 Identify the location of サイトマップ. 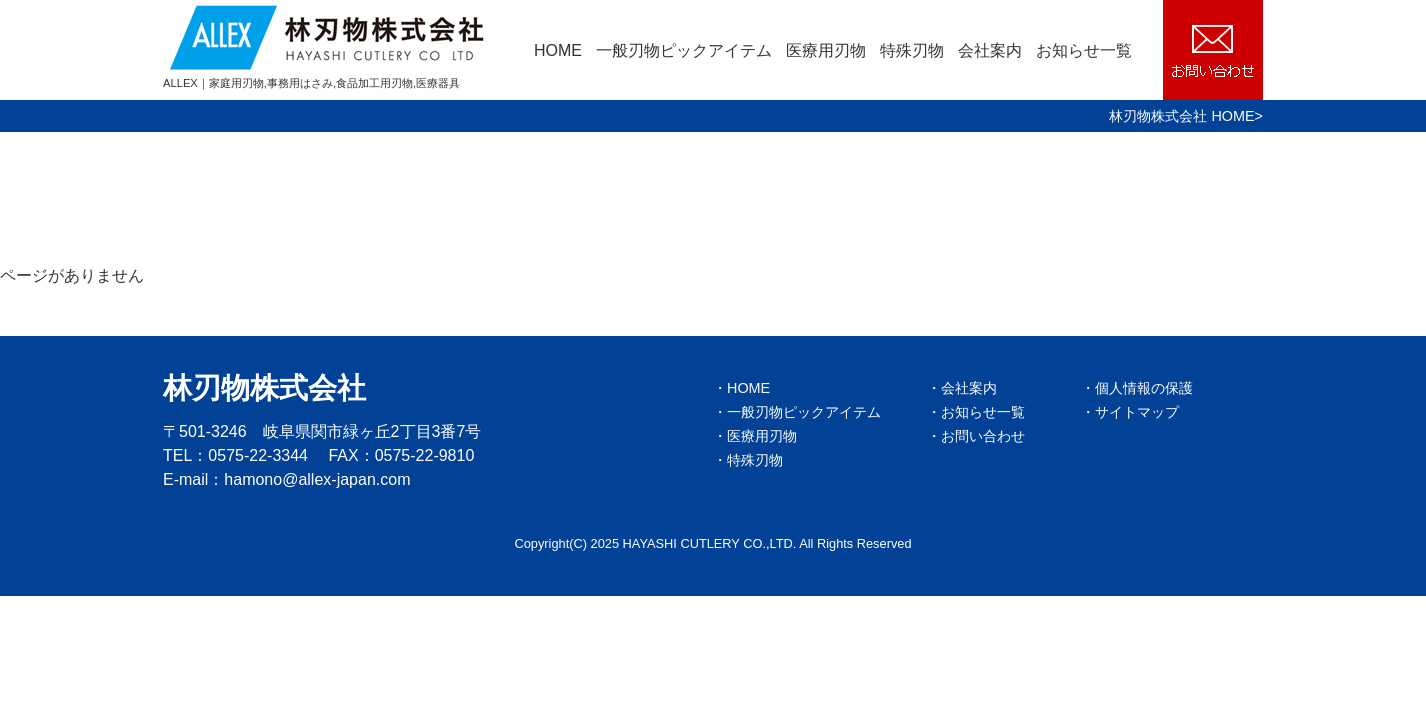
(1137, 412).